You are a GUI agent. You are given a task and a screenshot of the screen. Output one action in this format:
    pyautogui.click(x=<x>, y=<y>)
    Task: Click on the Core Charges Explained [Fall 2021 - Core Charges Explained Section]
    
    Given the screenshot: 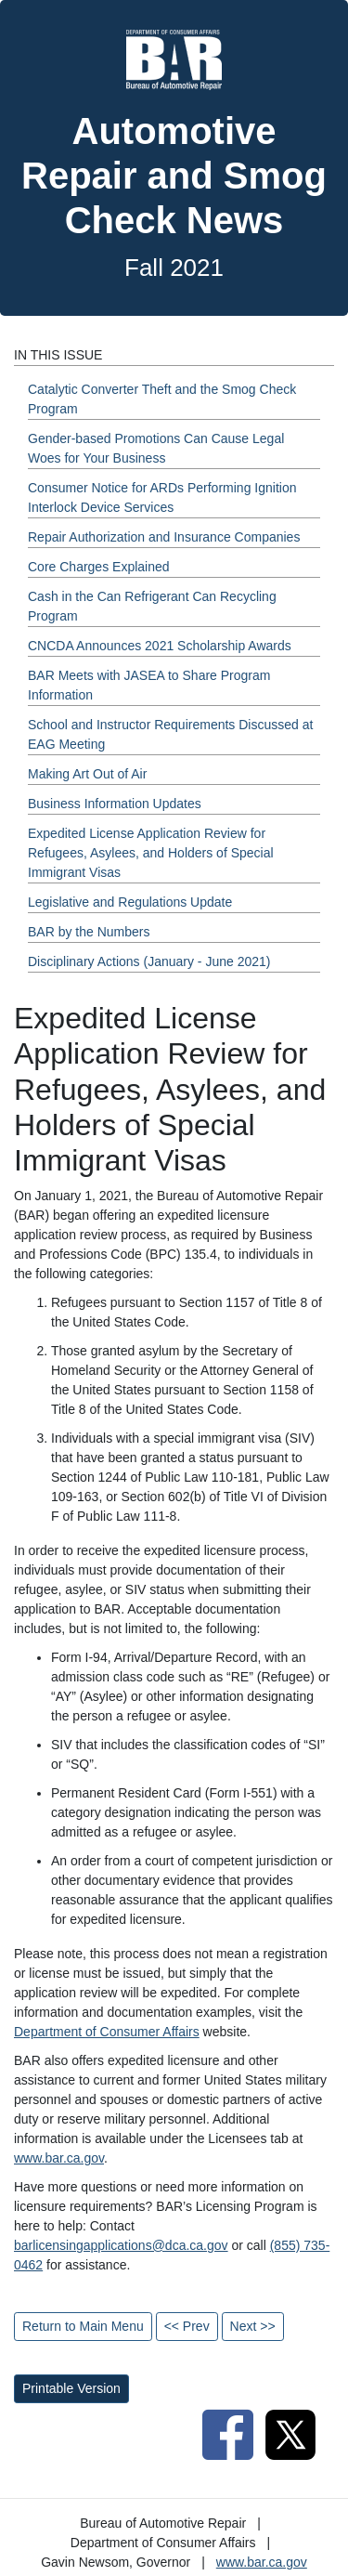 What is the action you would take?
    pyautogui.click(x=99, y=566)
    